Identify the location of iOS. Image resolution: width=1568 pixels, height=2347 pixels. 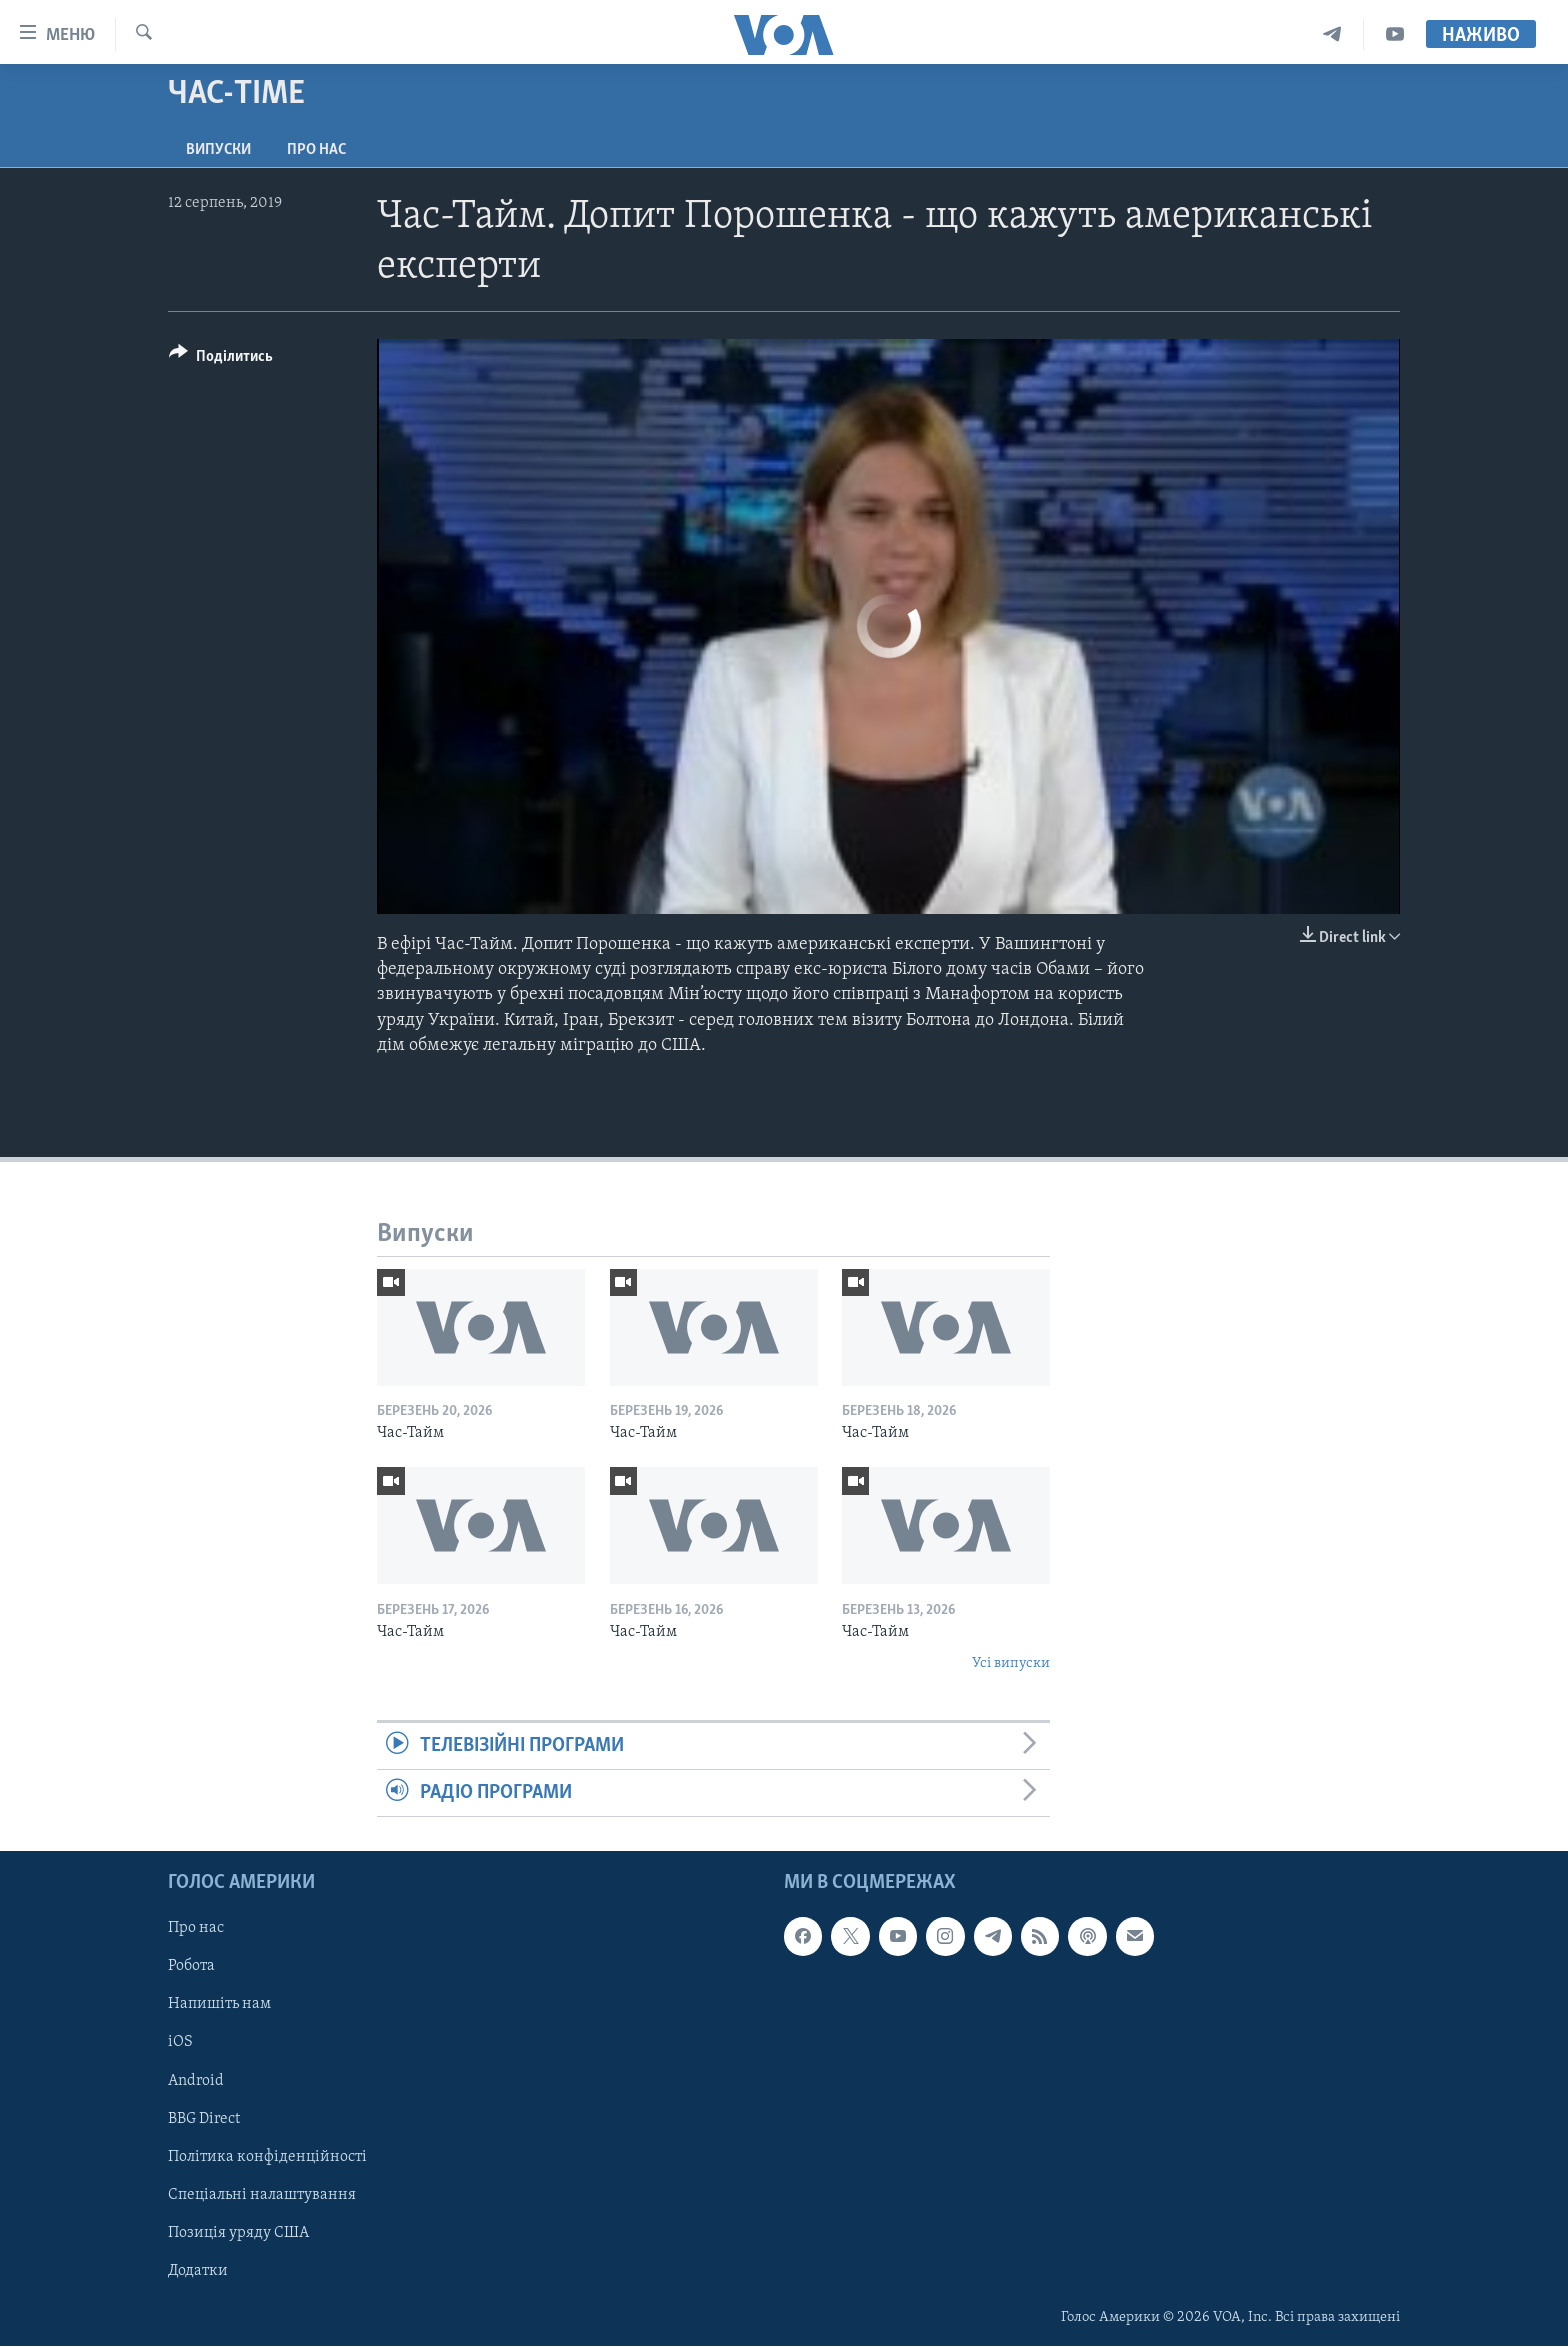
(180, 2043).